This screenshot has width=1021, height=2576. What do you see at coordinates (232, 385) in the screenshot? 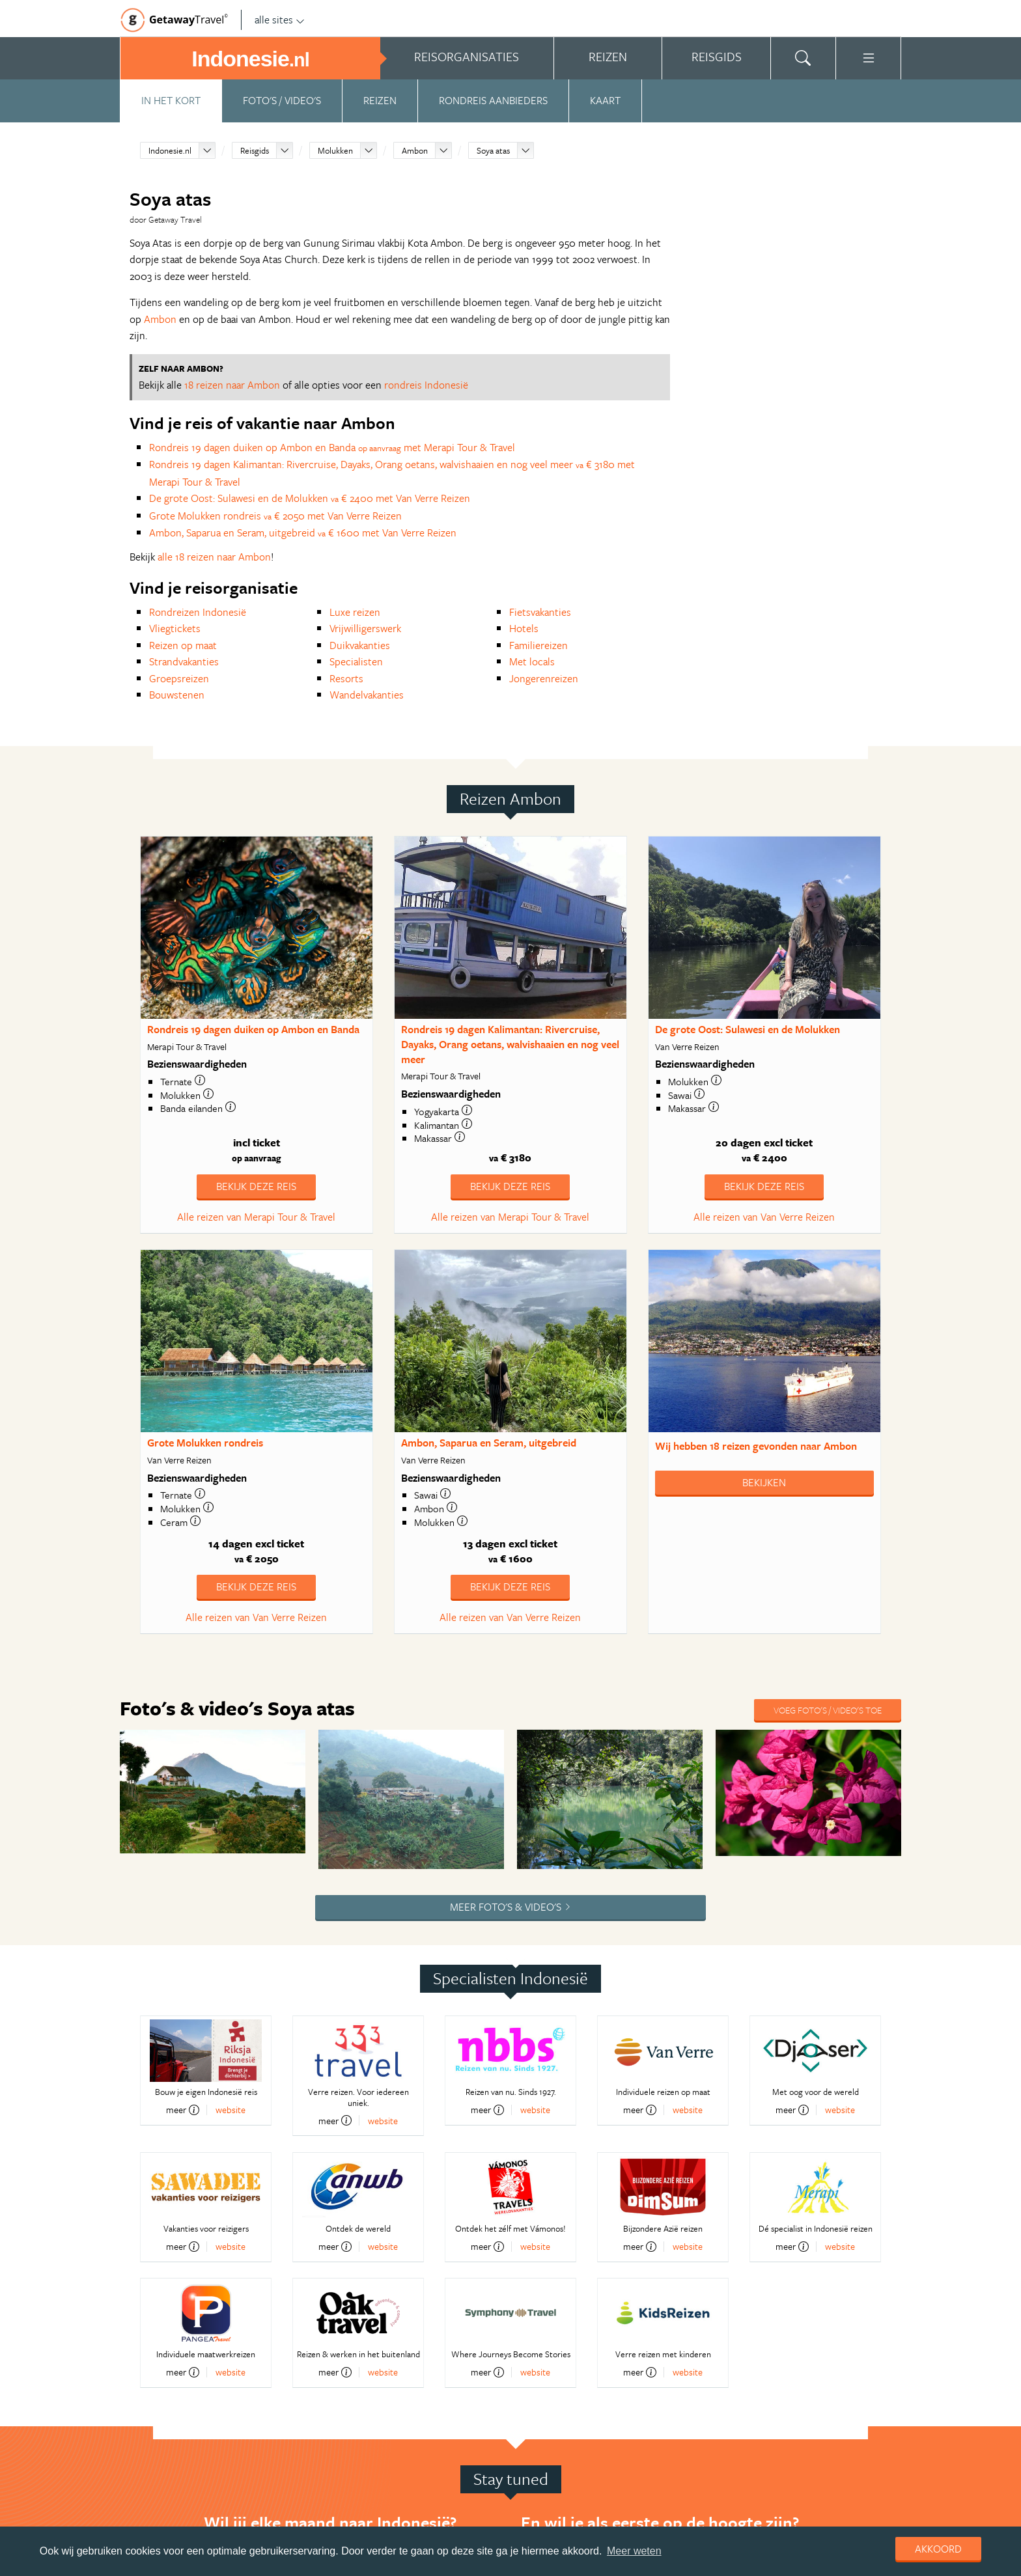
I see `18 reizen naar Ambon` at bounding box center [232, 385].